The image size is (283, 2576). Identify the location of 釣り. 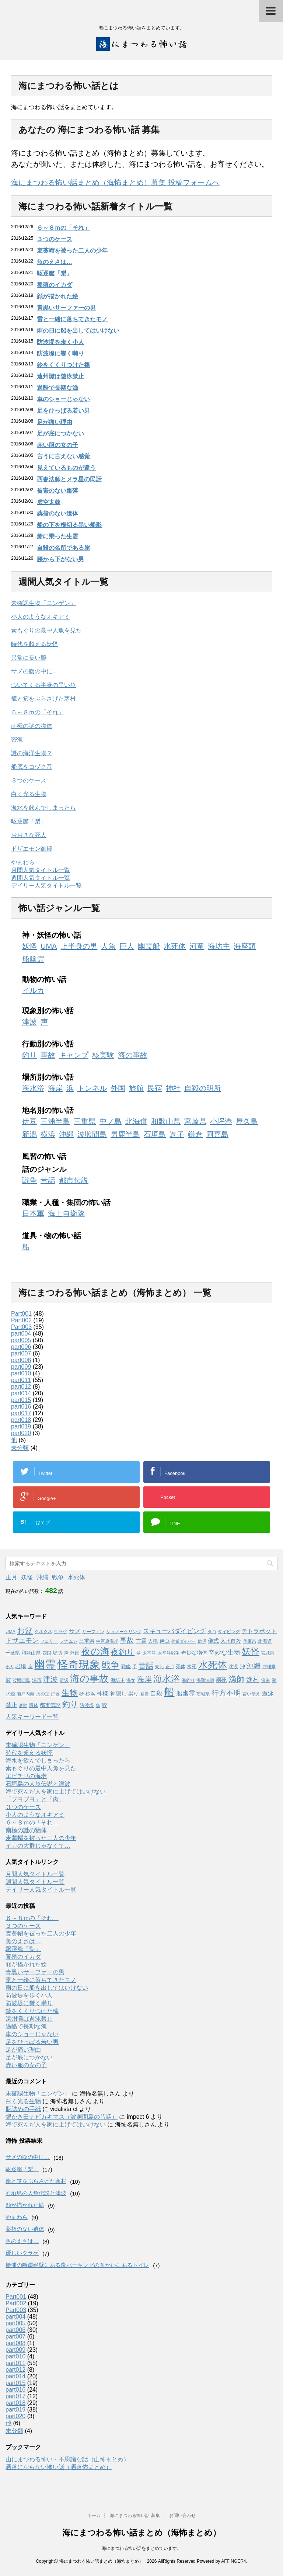
(29, 1055).